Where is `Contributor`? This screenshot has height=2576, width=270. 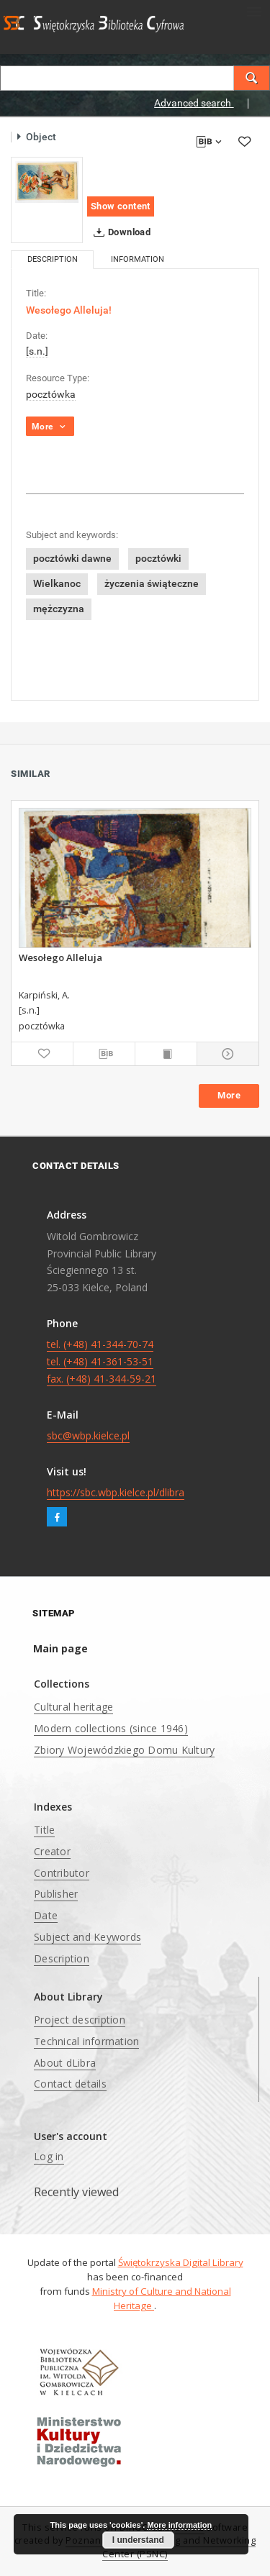 Contributor is located at coordinates (61, 1873).